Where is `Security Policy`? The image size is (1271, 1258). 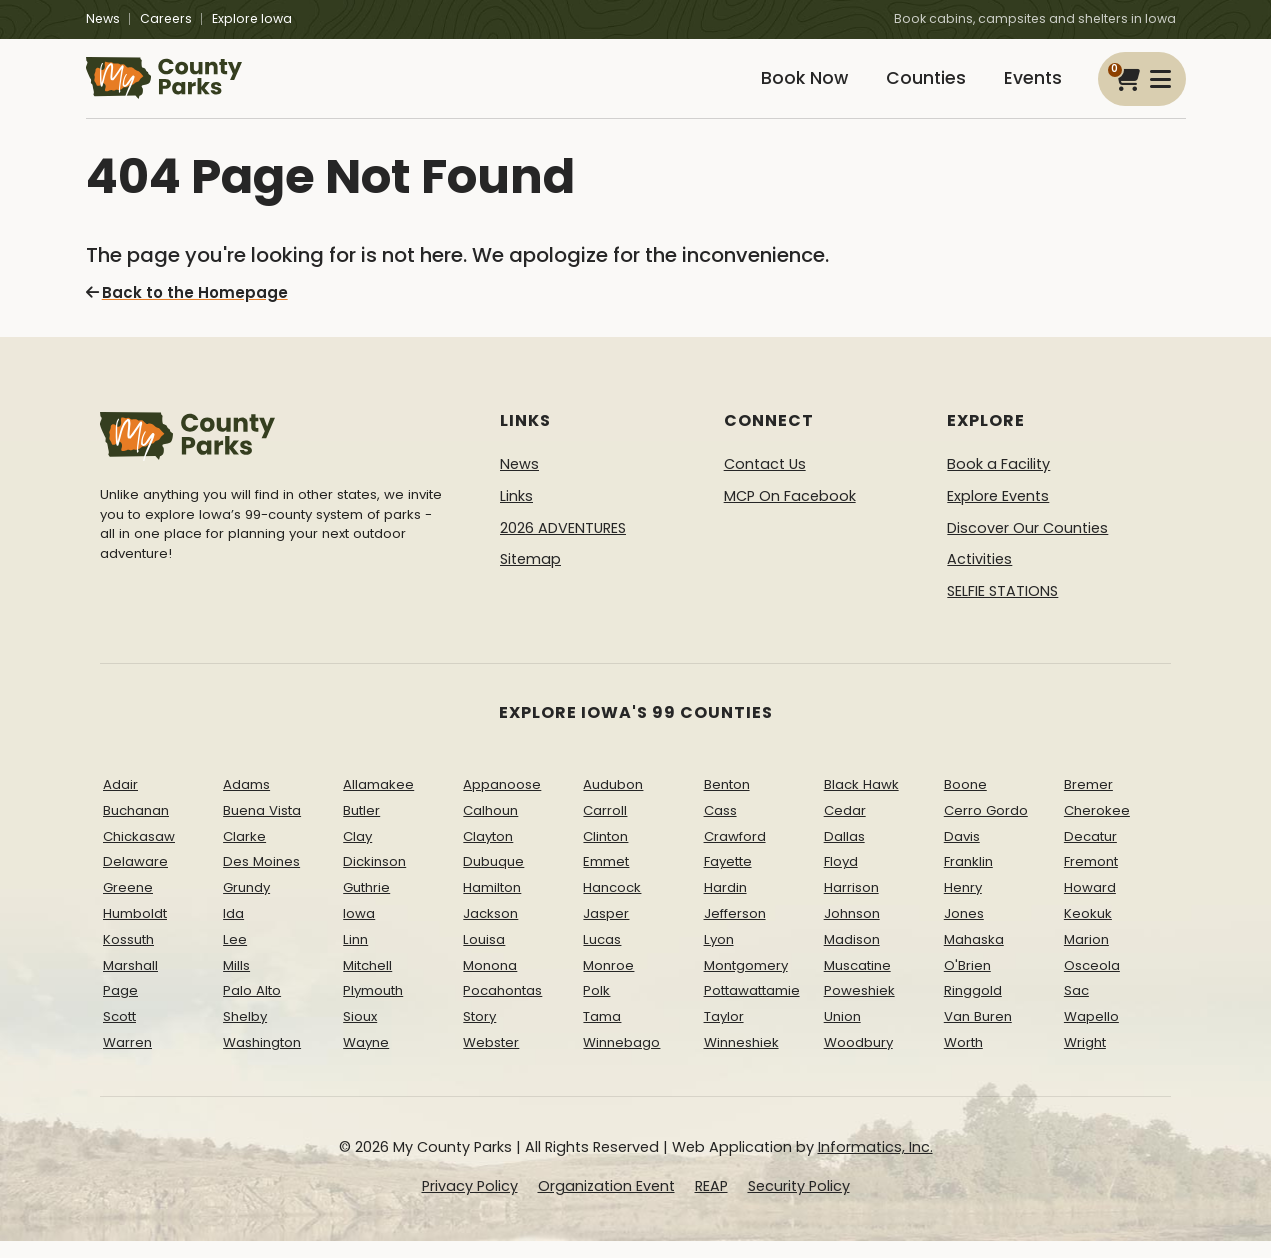
Security Policy is located at coordinates (799, 1203).